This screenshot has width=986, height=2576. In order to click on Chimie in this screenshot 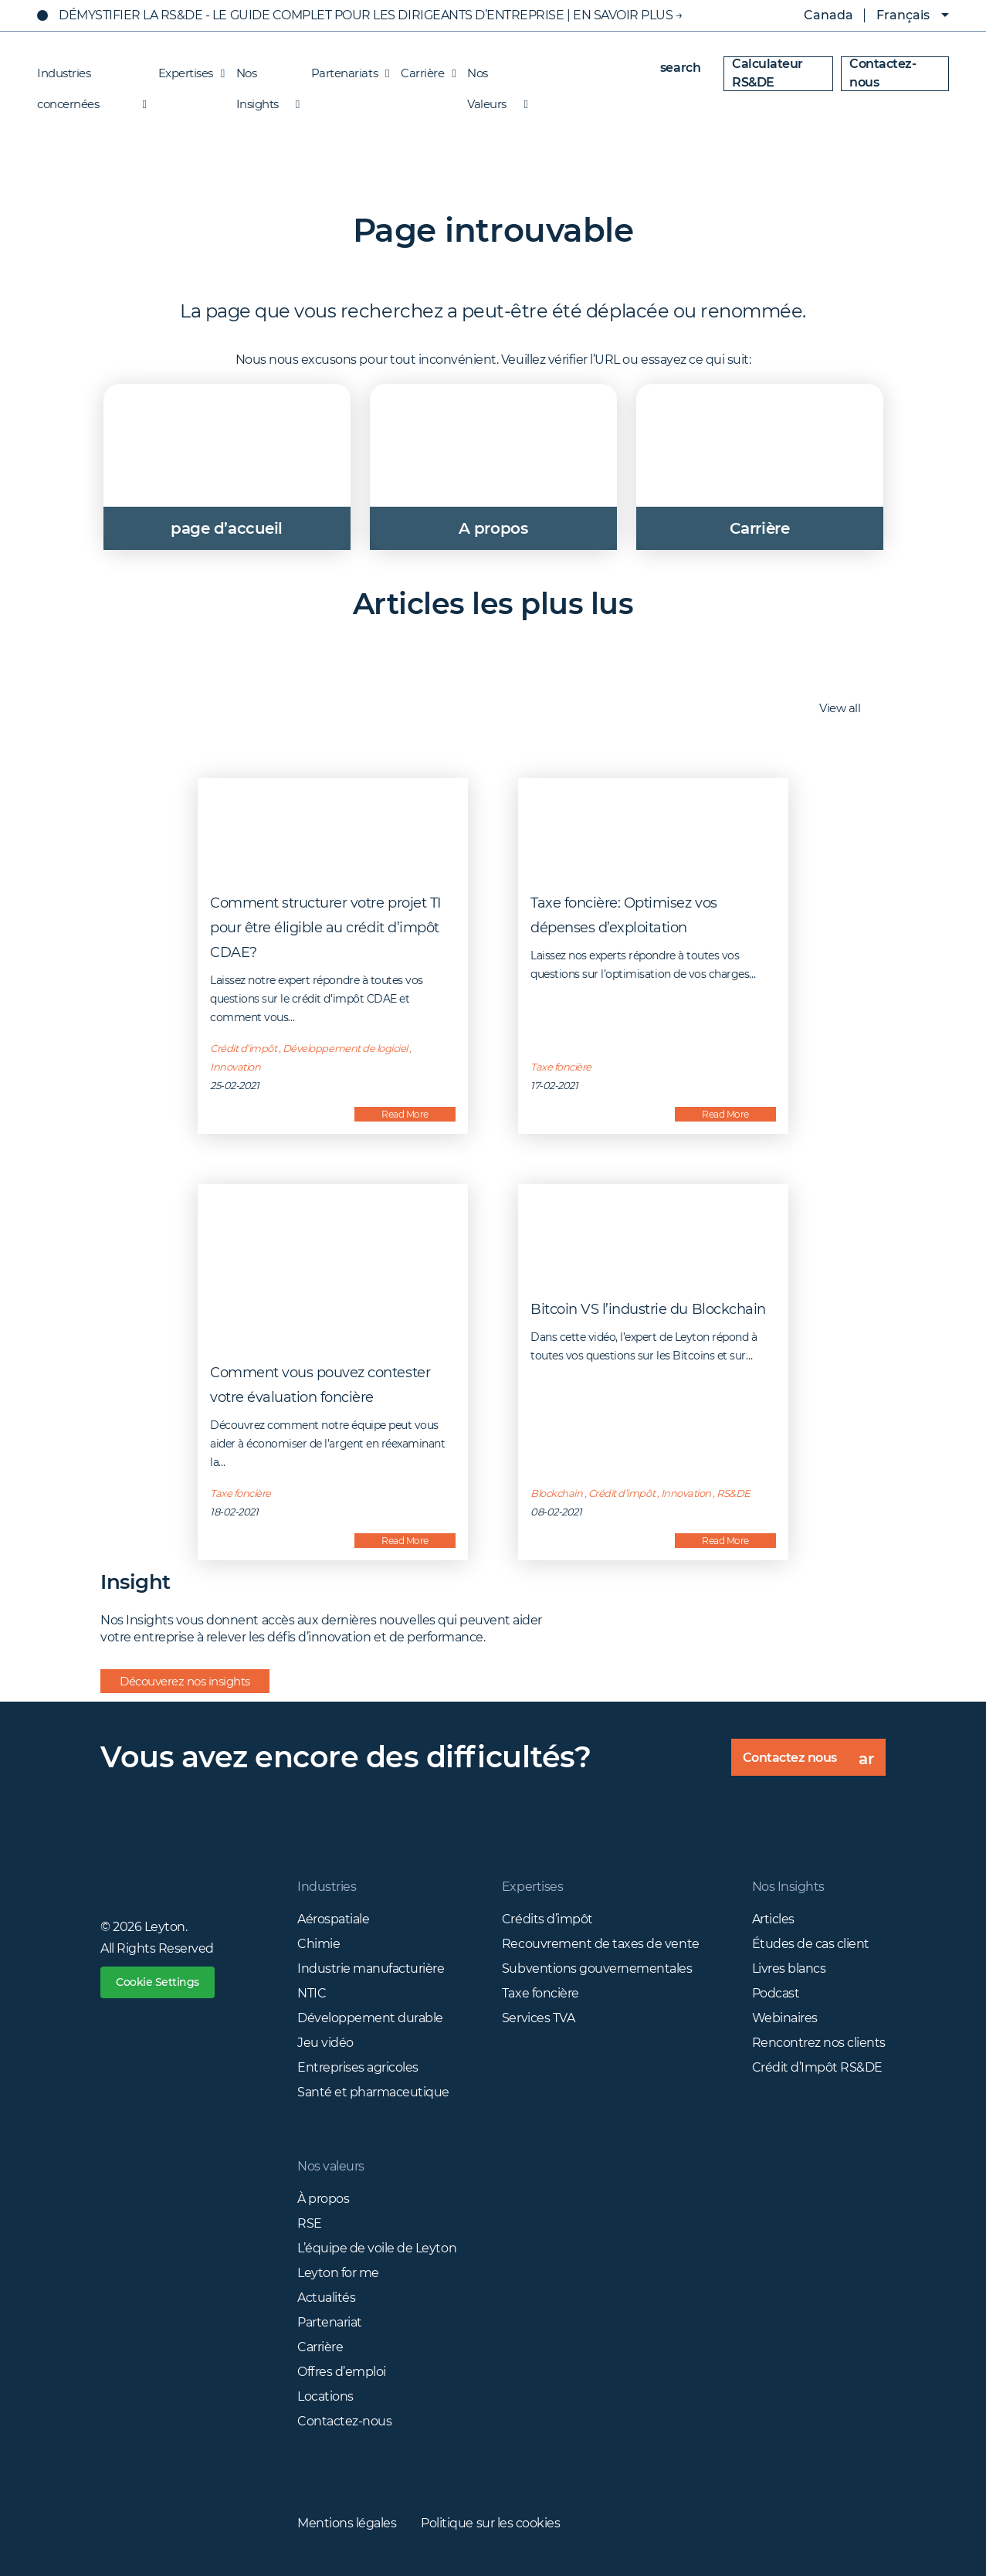, I will do `click(318, 1943)`.